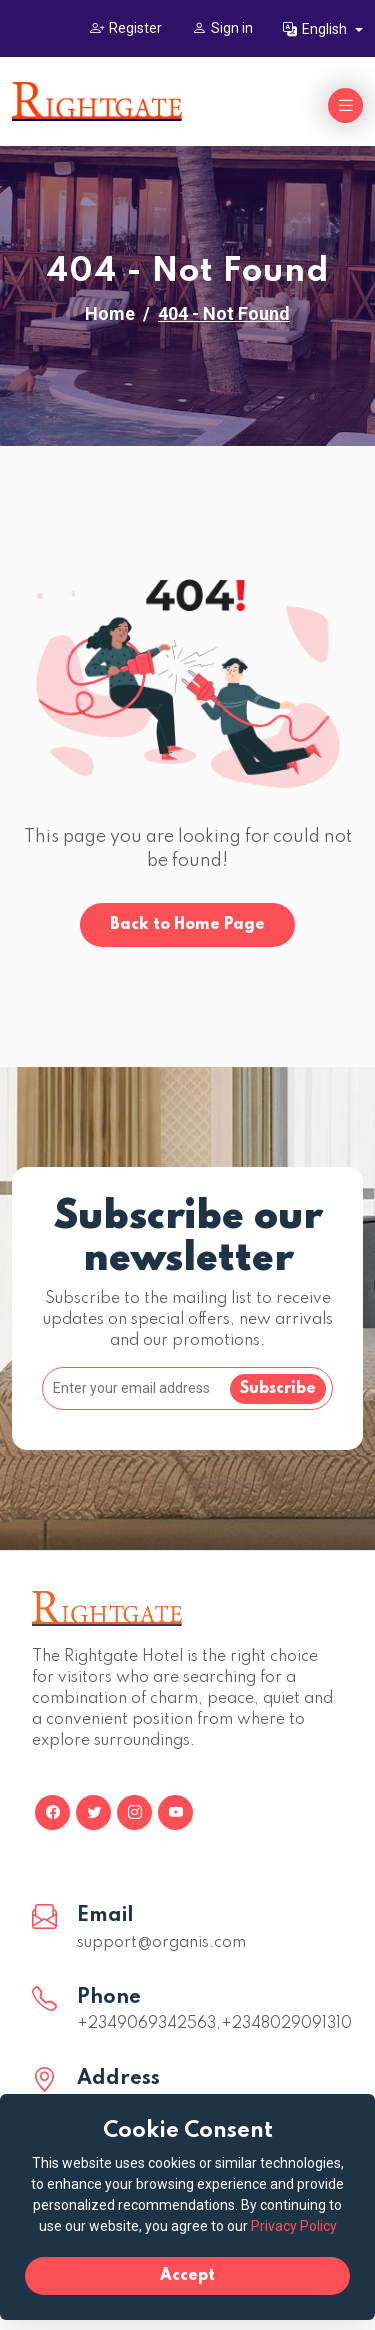  What do you see at coordinates (187, 2276) in the screenshot?
I see `Accept` at bounding box center [187, 2276].